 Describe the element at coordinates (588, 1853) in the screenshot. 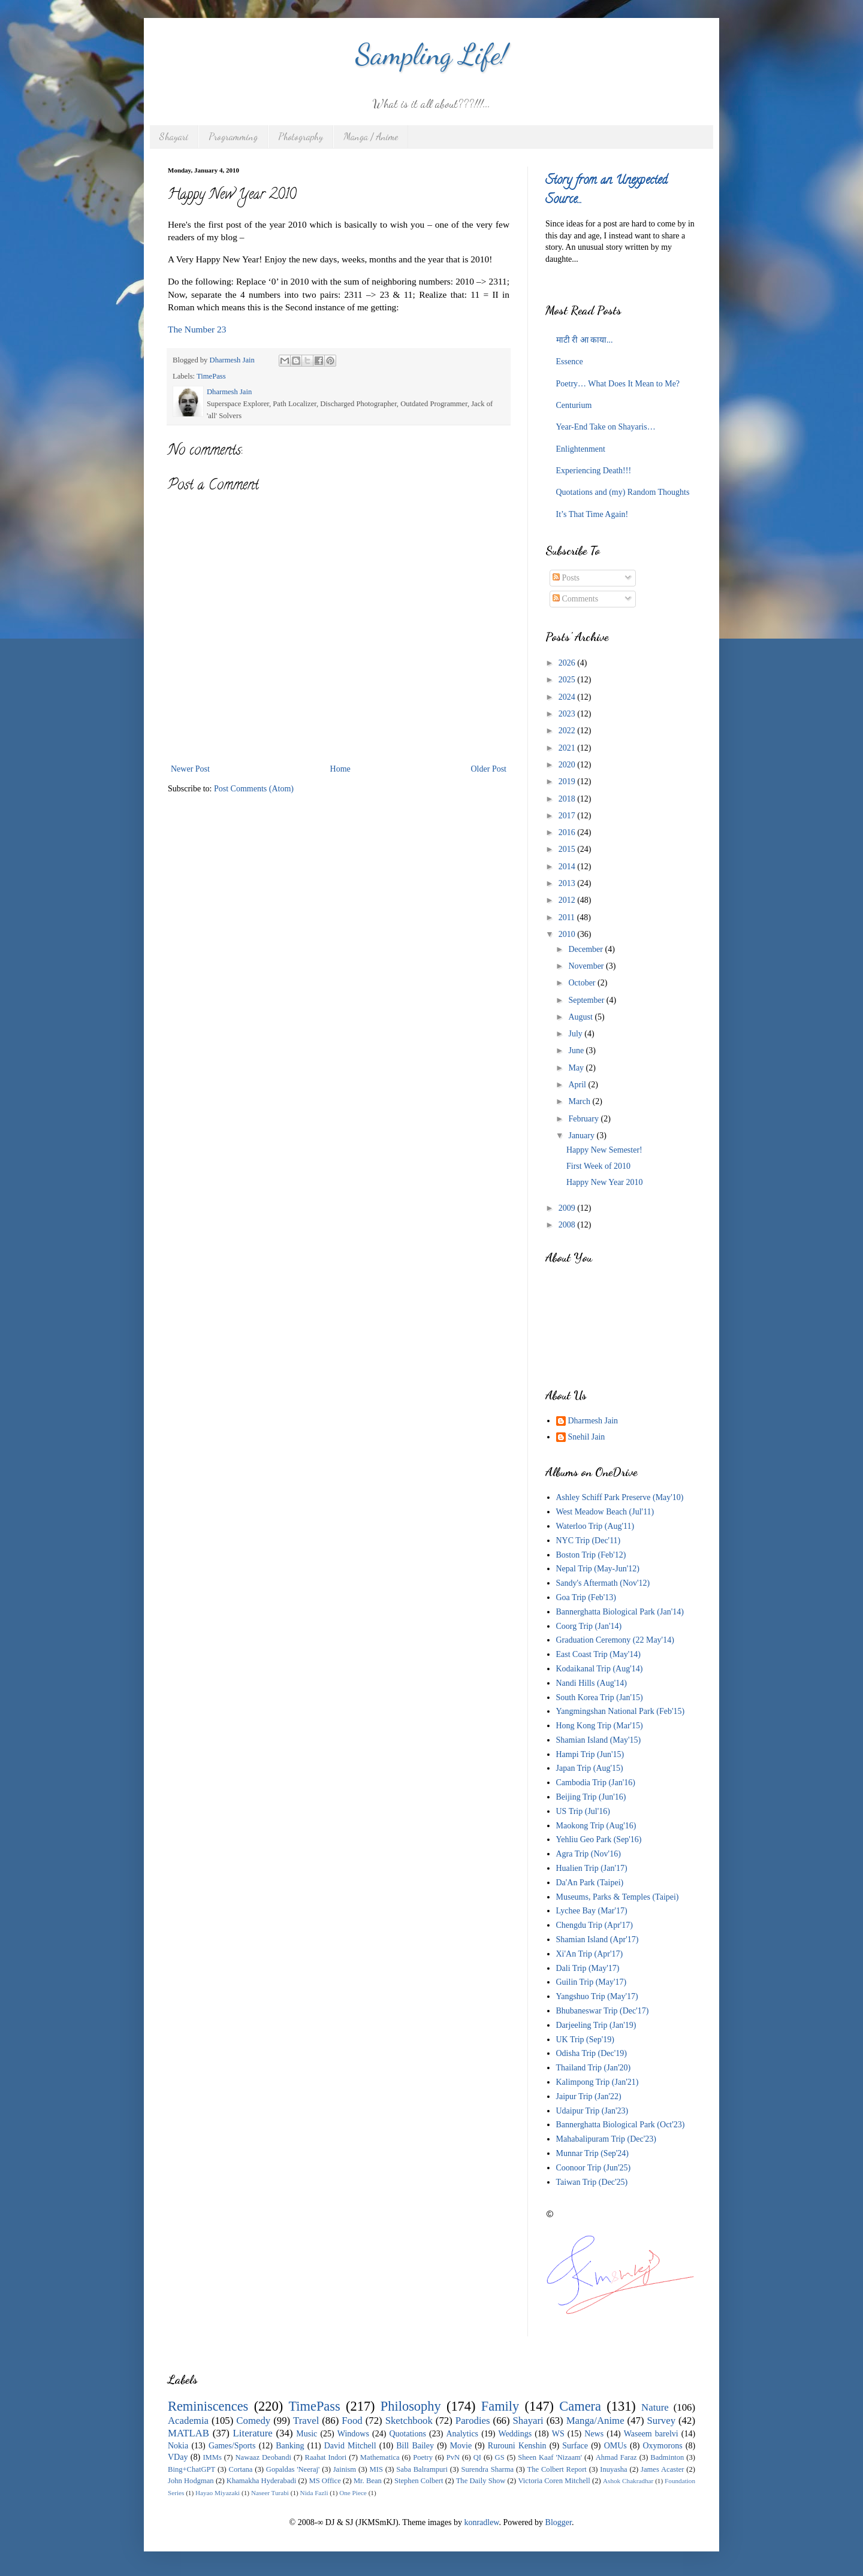

I see `Agra Trip (Nov'16)` at that location.